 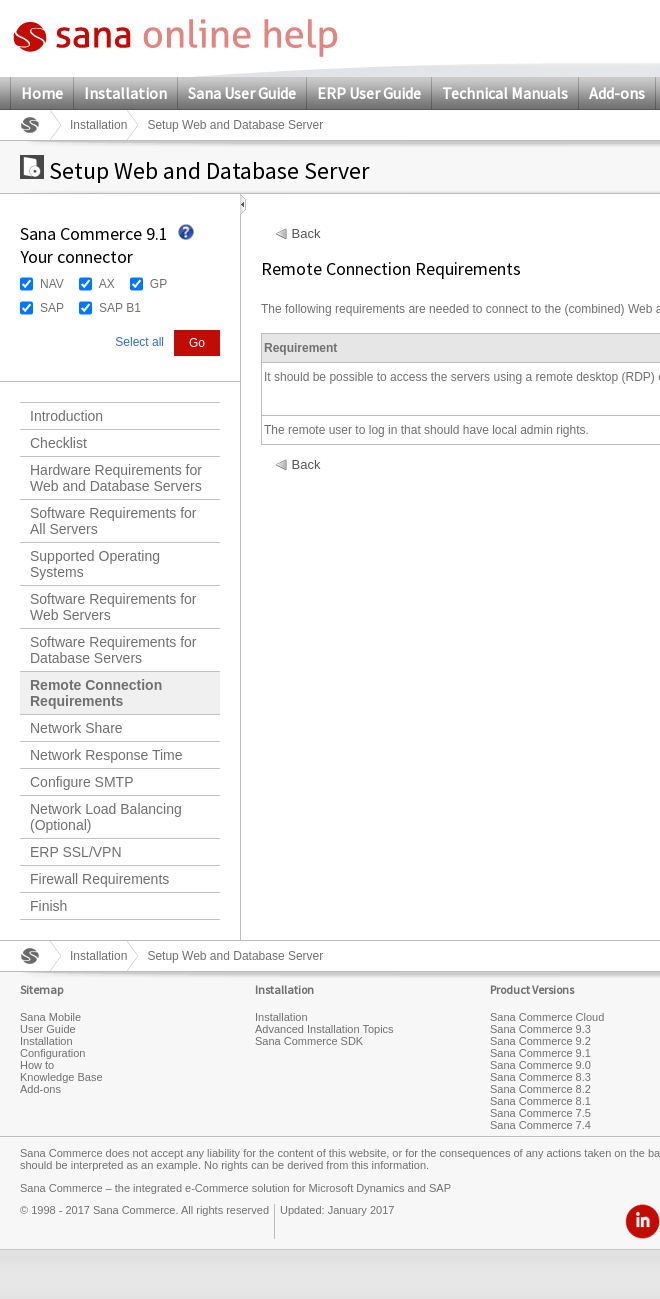 I want to click on Installation, so click(x=125, y=93).